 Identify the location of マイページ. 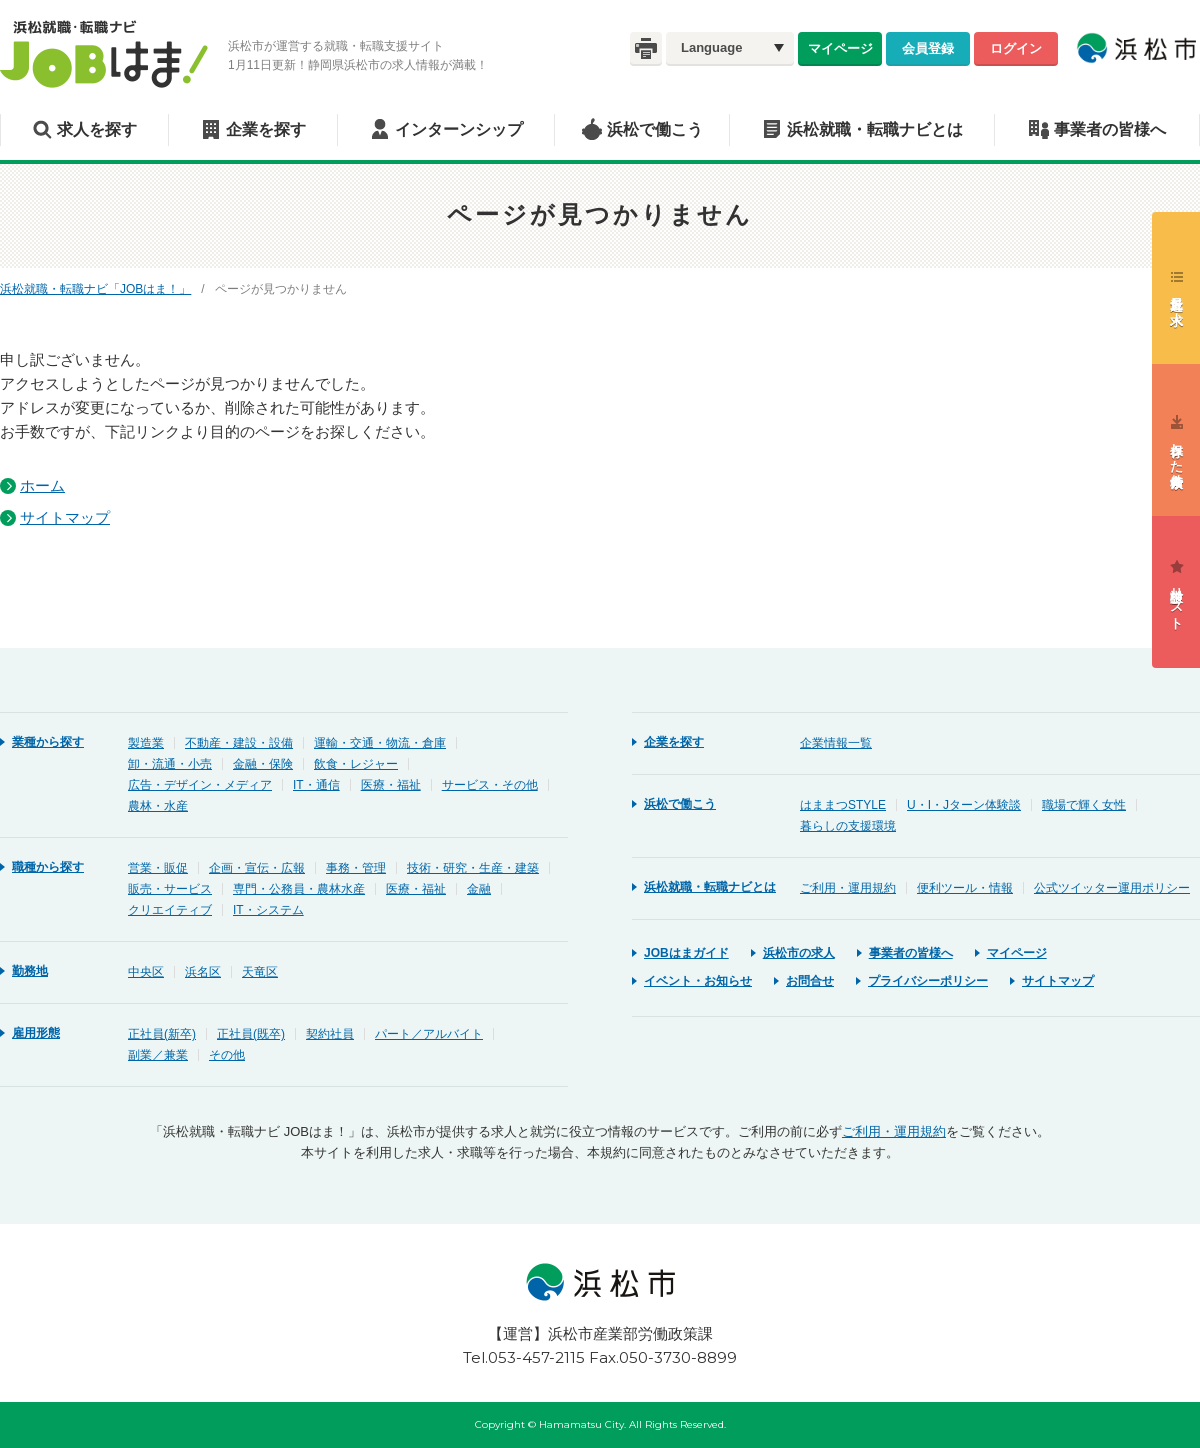
(840, 48).